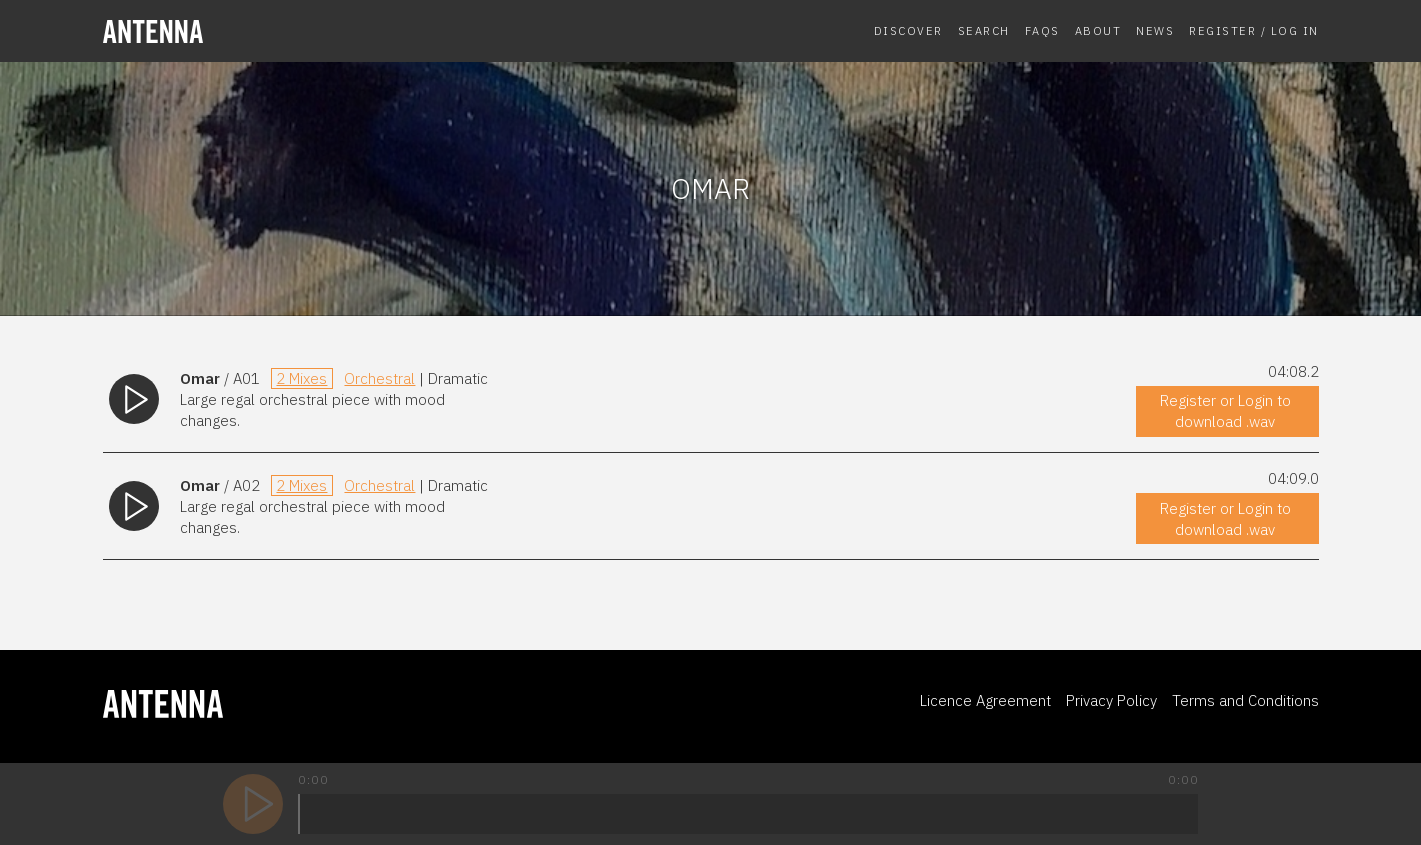 The image size is (1421, 845). What do you see at coordinates (1155, 30) in the screenshot?
I see `News` at bounding box center [1155, 30].